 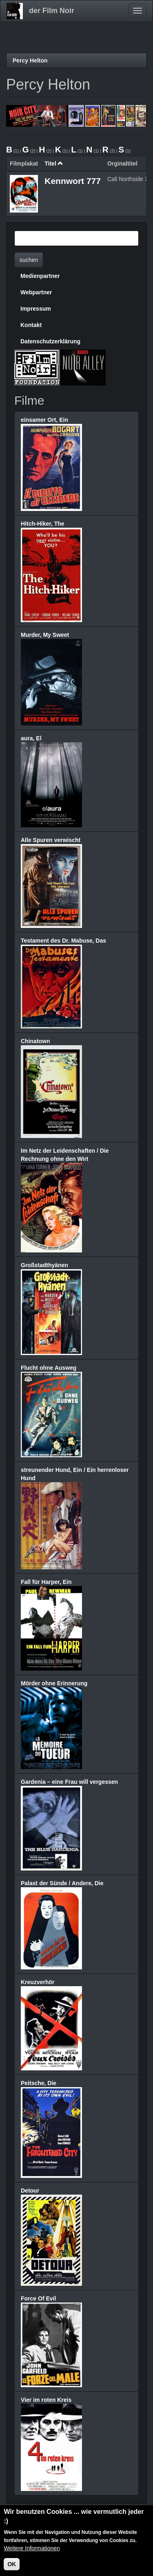 I want to click on Kontakt, so click(x=31, y=325).